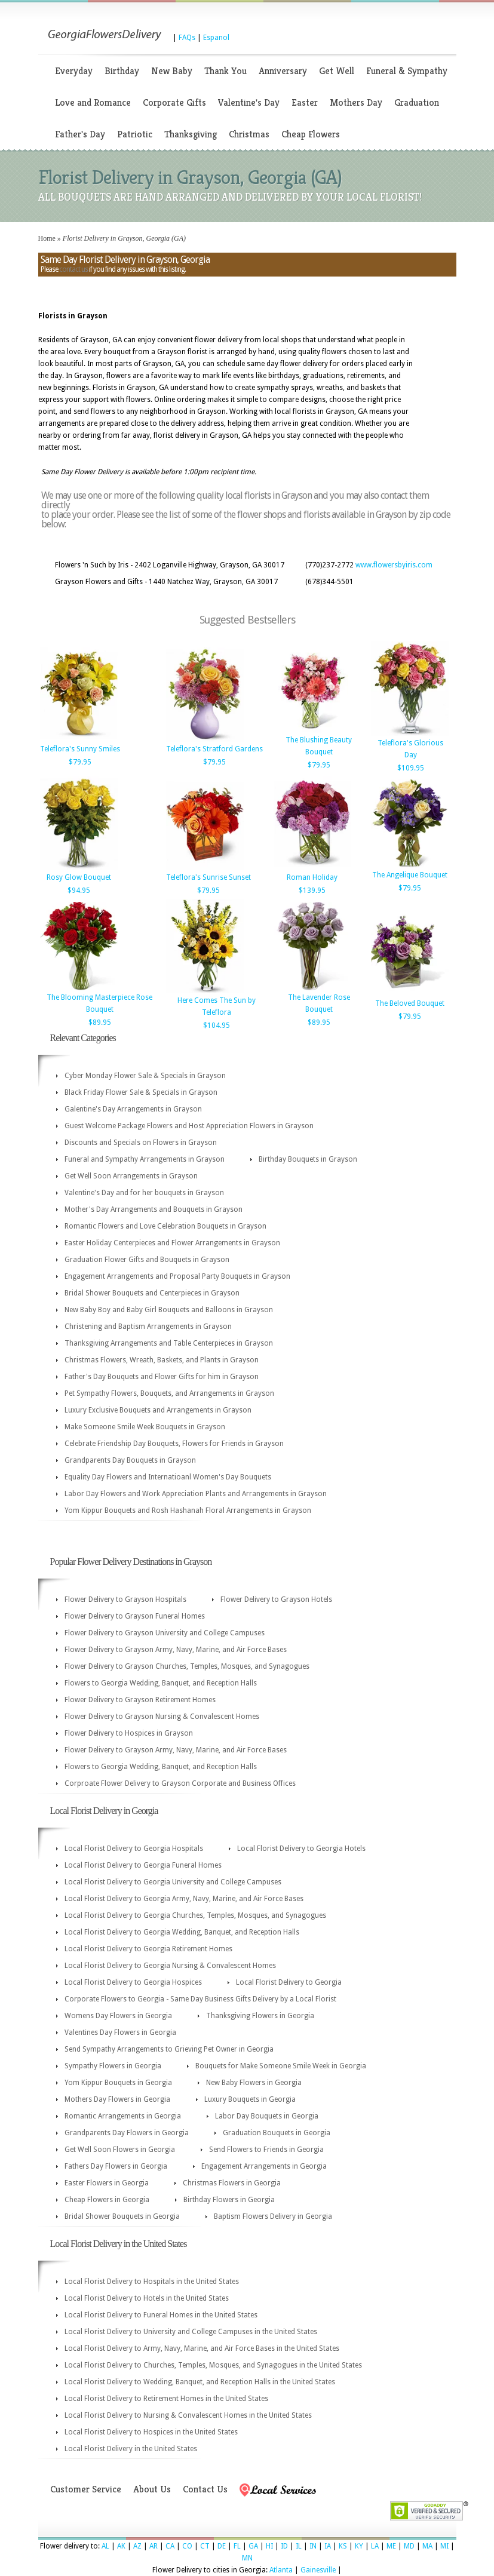  What do you see at coordinates (118, 2082) in the screenshot?
I see `Yom Kippur Bouquets in Georgia` at bounding box center [118, 2082].